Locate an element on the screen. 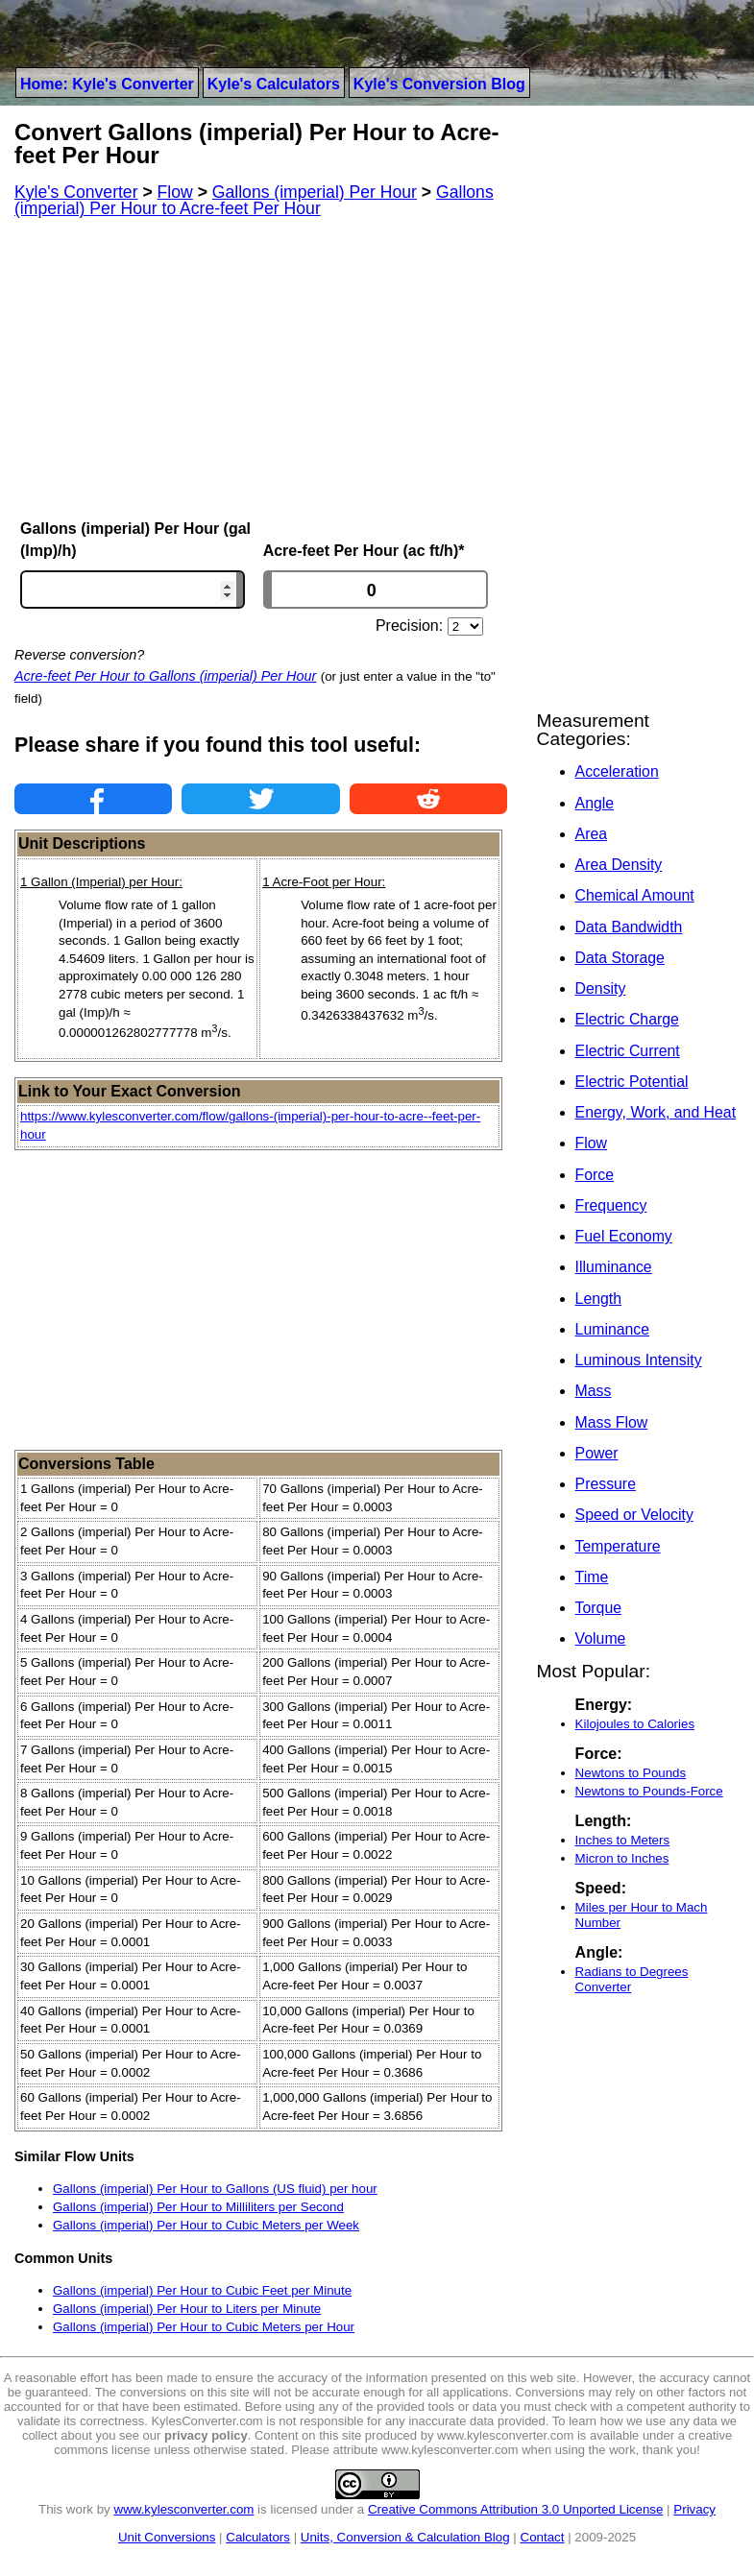  Acceleration is located at coordinates (617, 771).